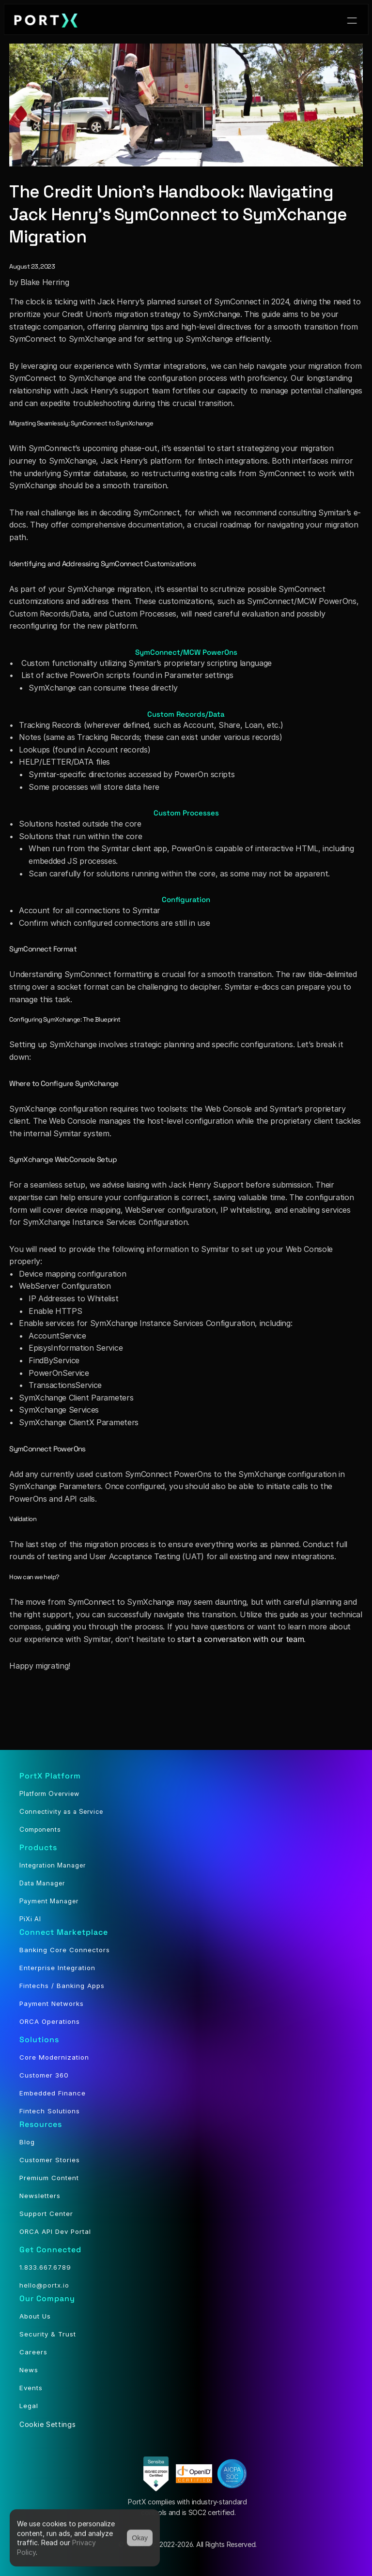 This screenshot has height=2576, width=372. What do you see at coordinates (47, 2334) in the screenshot?
I see `Security & Trust` at bounding box center [47, 2334].